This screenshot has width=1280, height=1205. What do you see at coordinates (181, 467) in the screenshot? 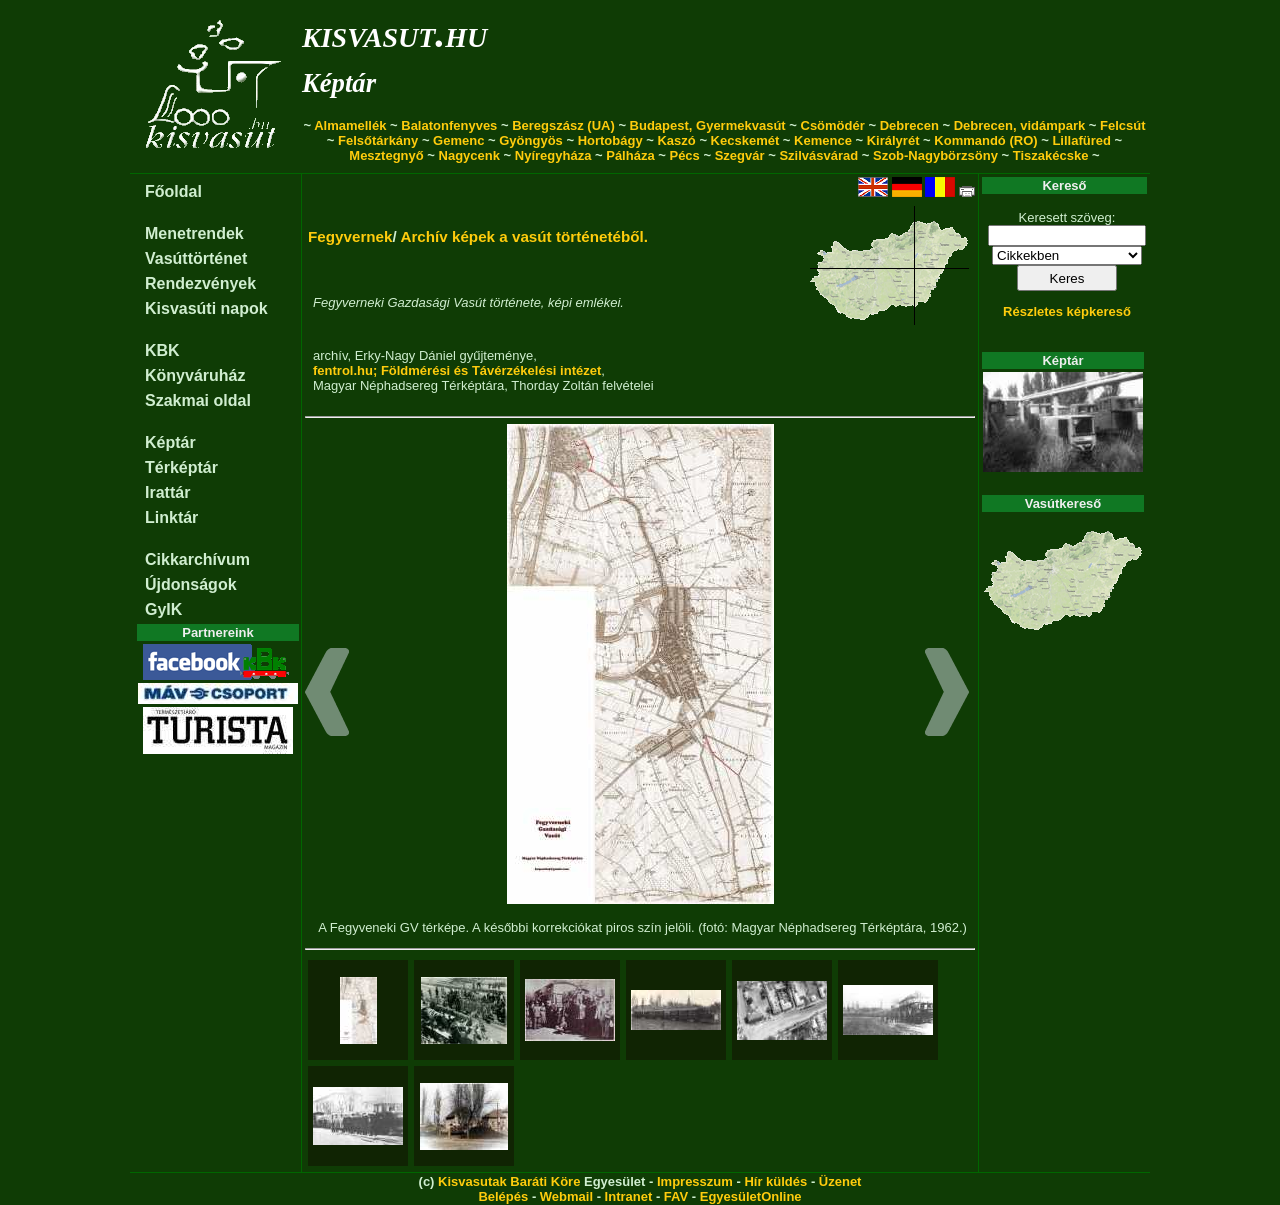
I see `Térképtár` at bounding box center [181, 467].